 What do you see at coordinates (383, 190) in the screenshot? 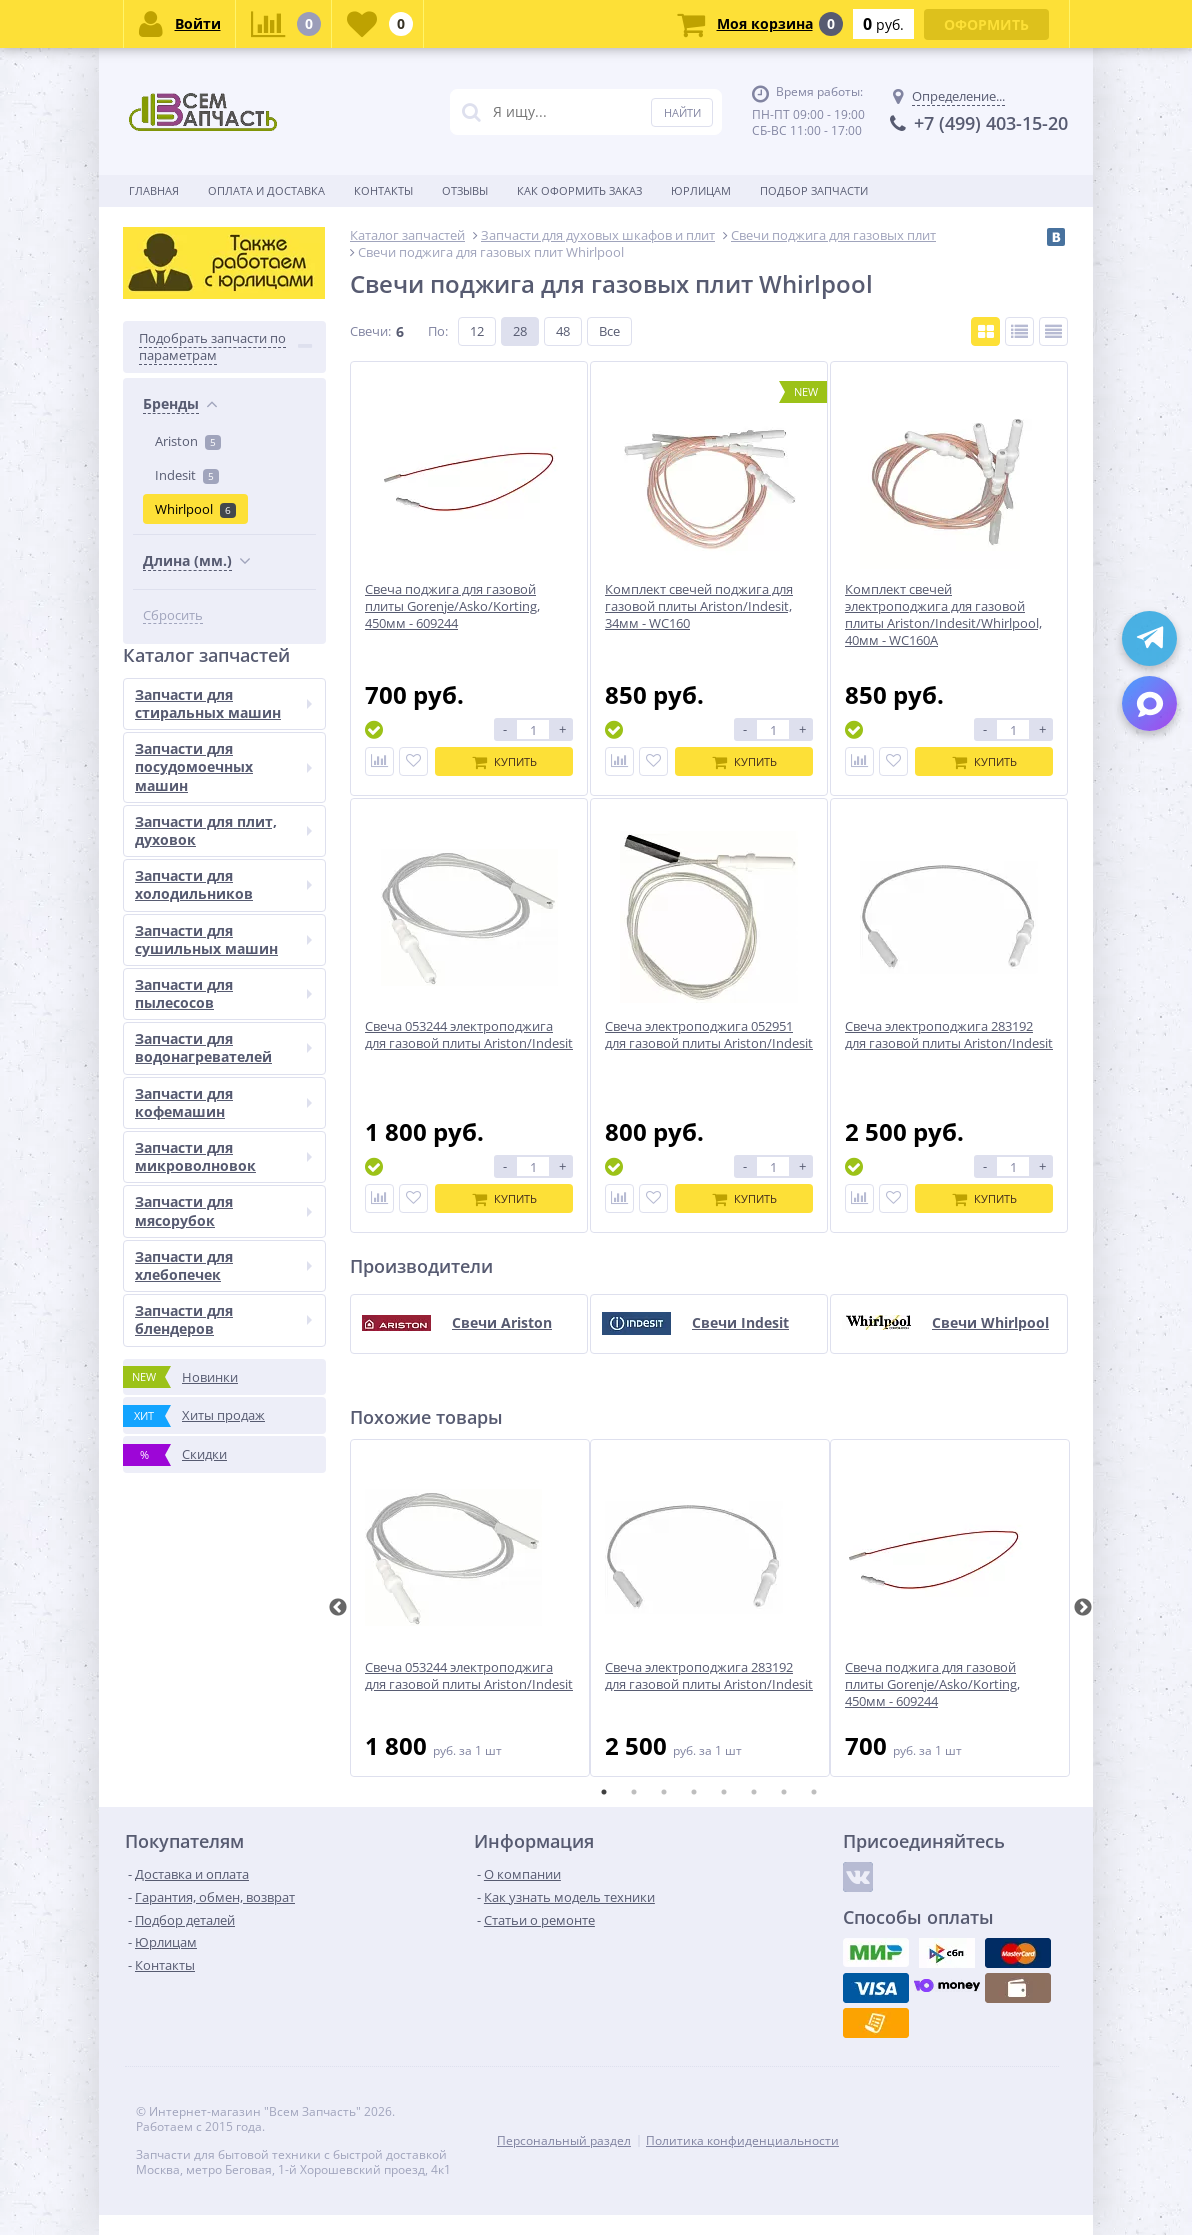
I see `Контакты` at bounding box center [383, 190].